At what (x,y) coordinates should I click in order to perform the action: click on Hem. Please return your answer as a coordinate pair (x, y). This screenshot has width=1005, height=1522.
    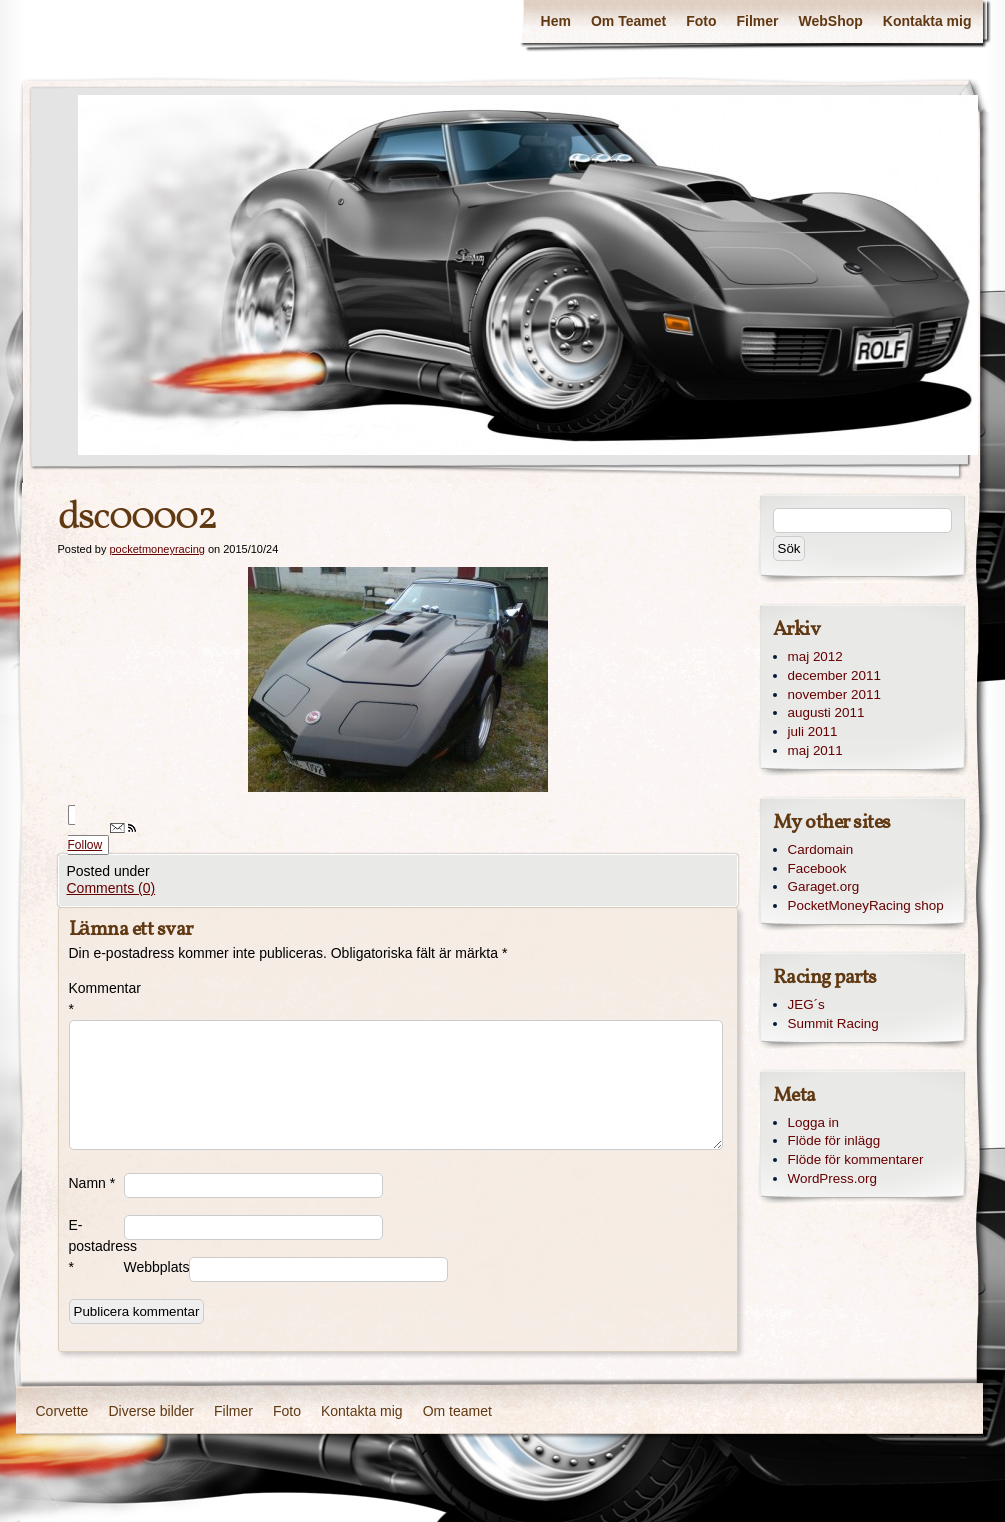
    Looking at the image, I should click on (556, 21).